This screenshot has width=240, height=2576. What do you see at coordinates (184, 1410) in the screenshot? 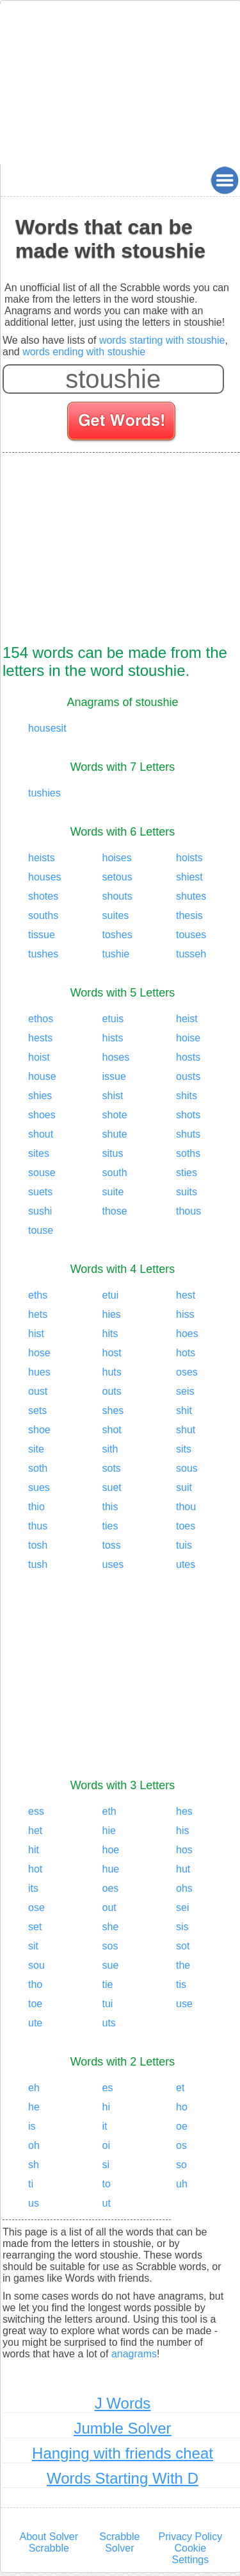
I see `shit` at bounding box center [184, 1410].